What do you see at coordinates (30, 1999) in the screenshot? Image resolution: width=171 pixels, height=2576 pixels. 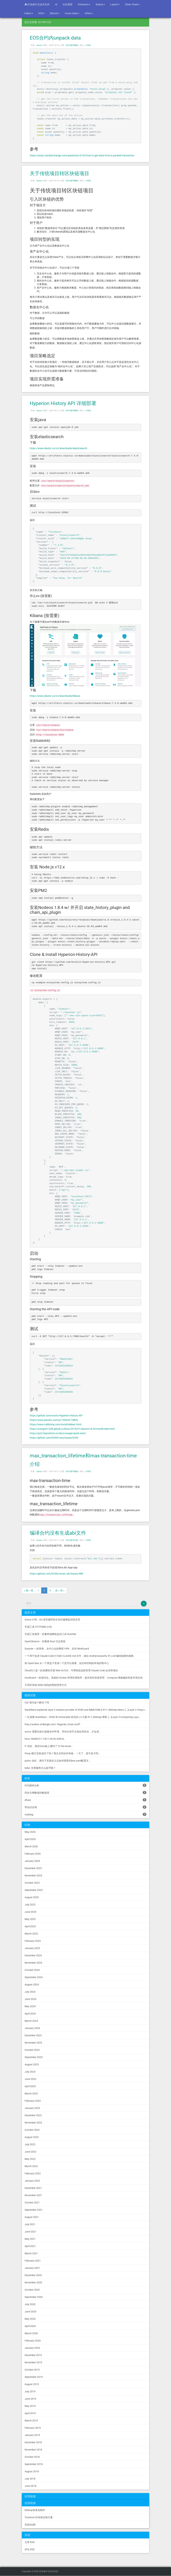 I see `June 2024` at bounding box center [30, 1999].